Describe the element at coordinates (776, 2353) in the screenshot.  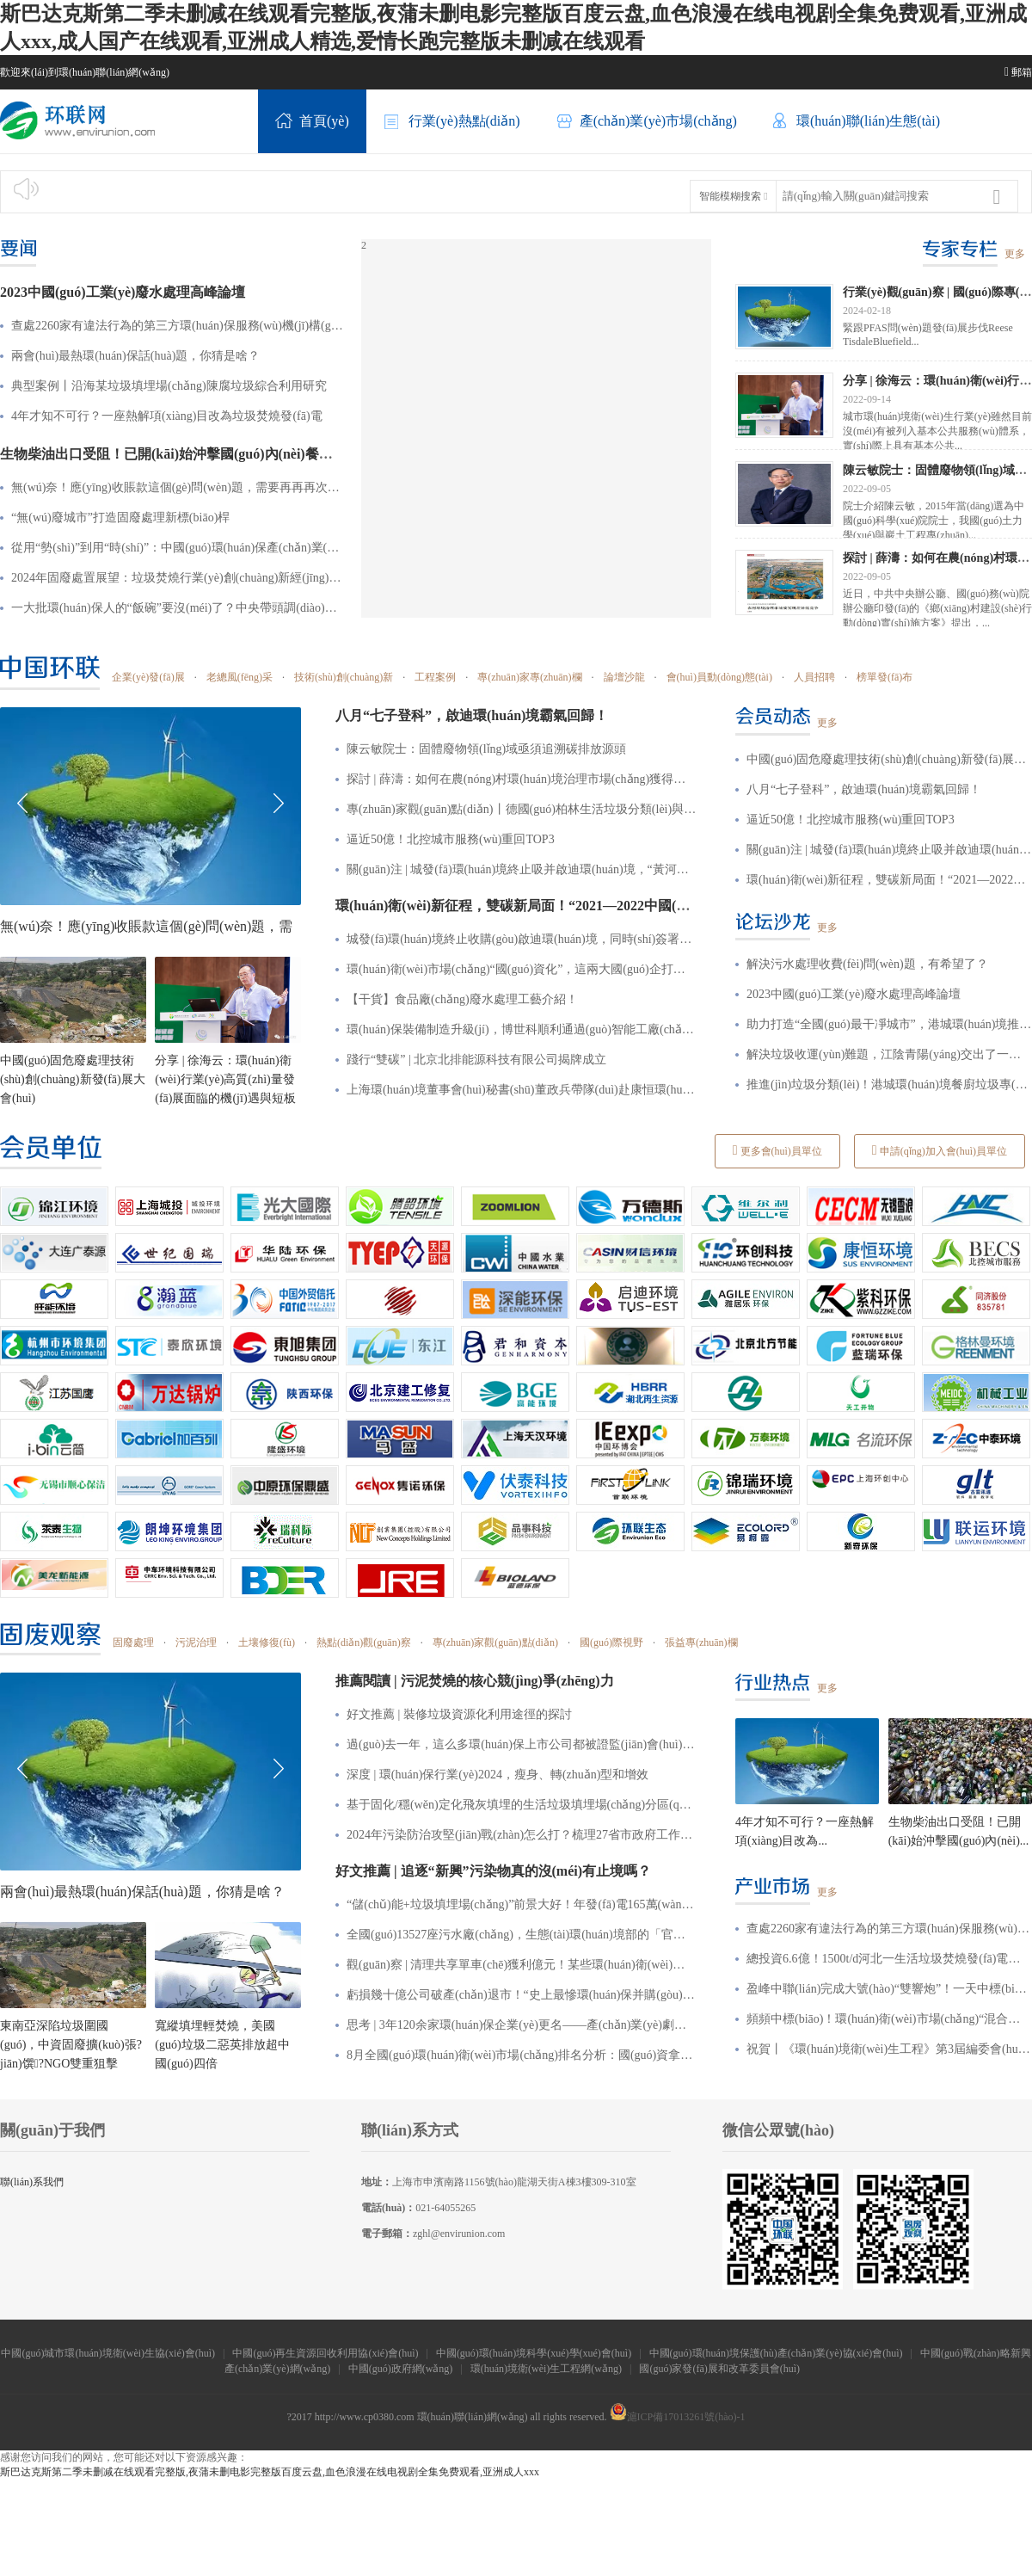
I see `中國(guó)環(huán)境保護(hù)產(chǎn)業(yè)協(xié)會(huì)` at that location.